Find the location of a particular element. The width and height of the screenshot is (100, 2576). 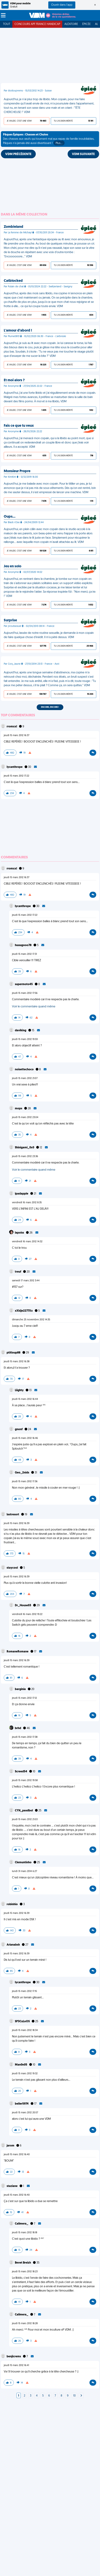

daviking is located at coordinates (21, 1030).